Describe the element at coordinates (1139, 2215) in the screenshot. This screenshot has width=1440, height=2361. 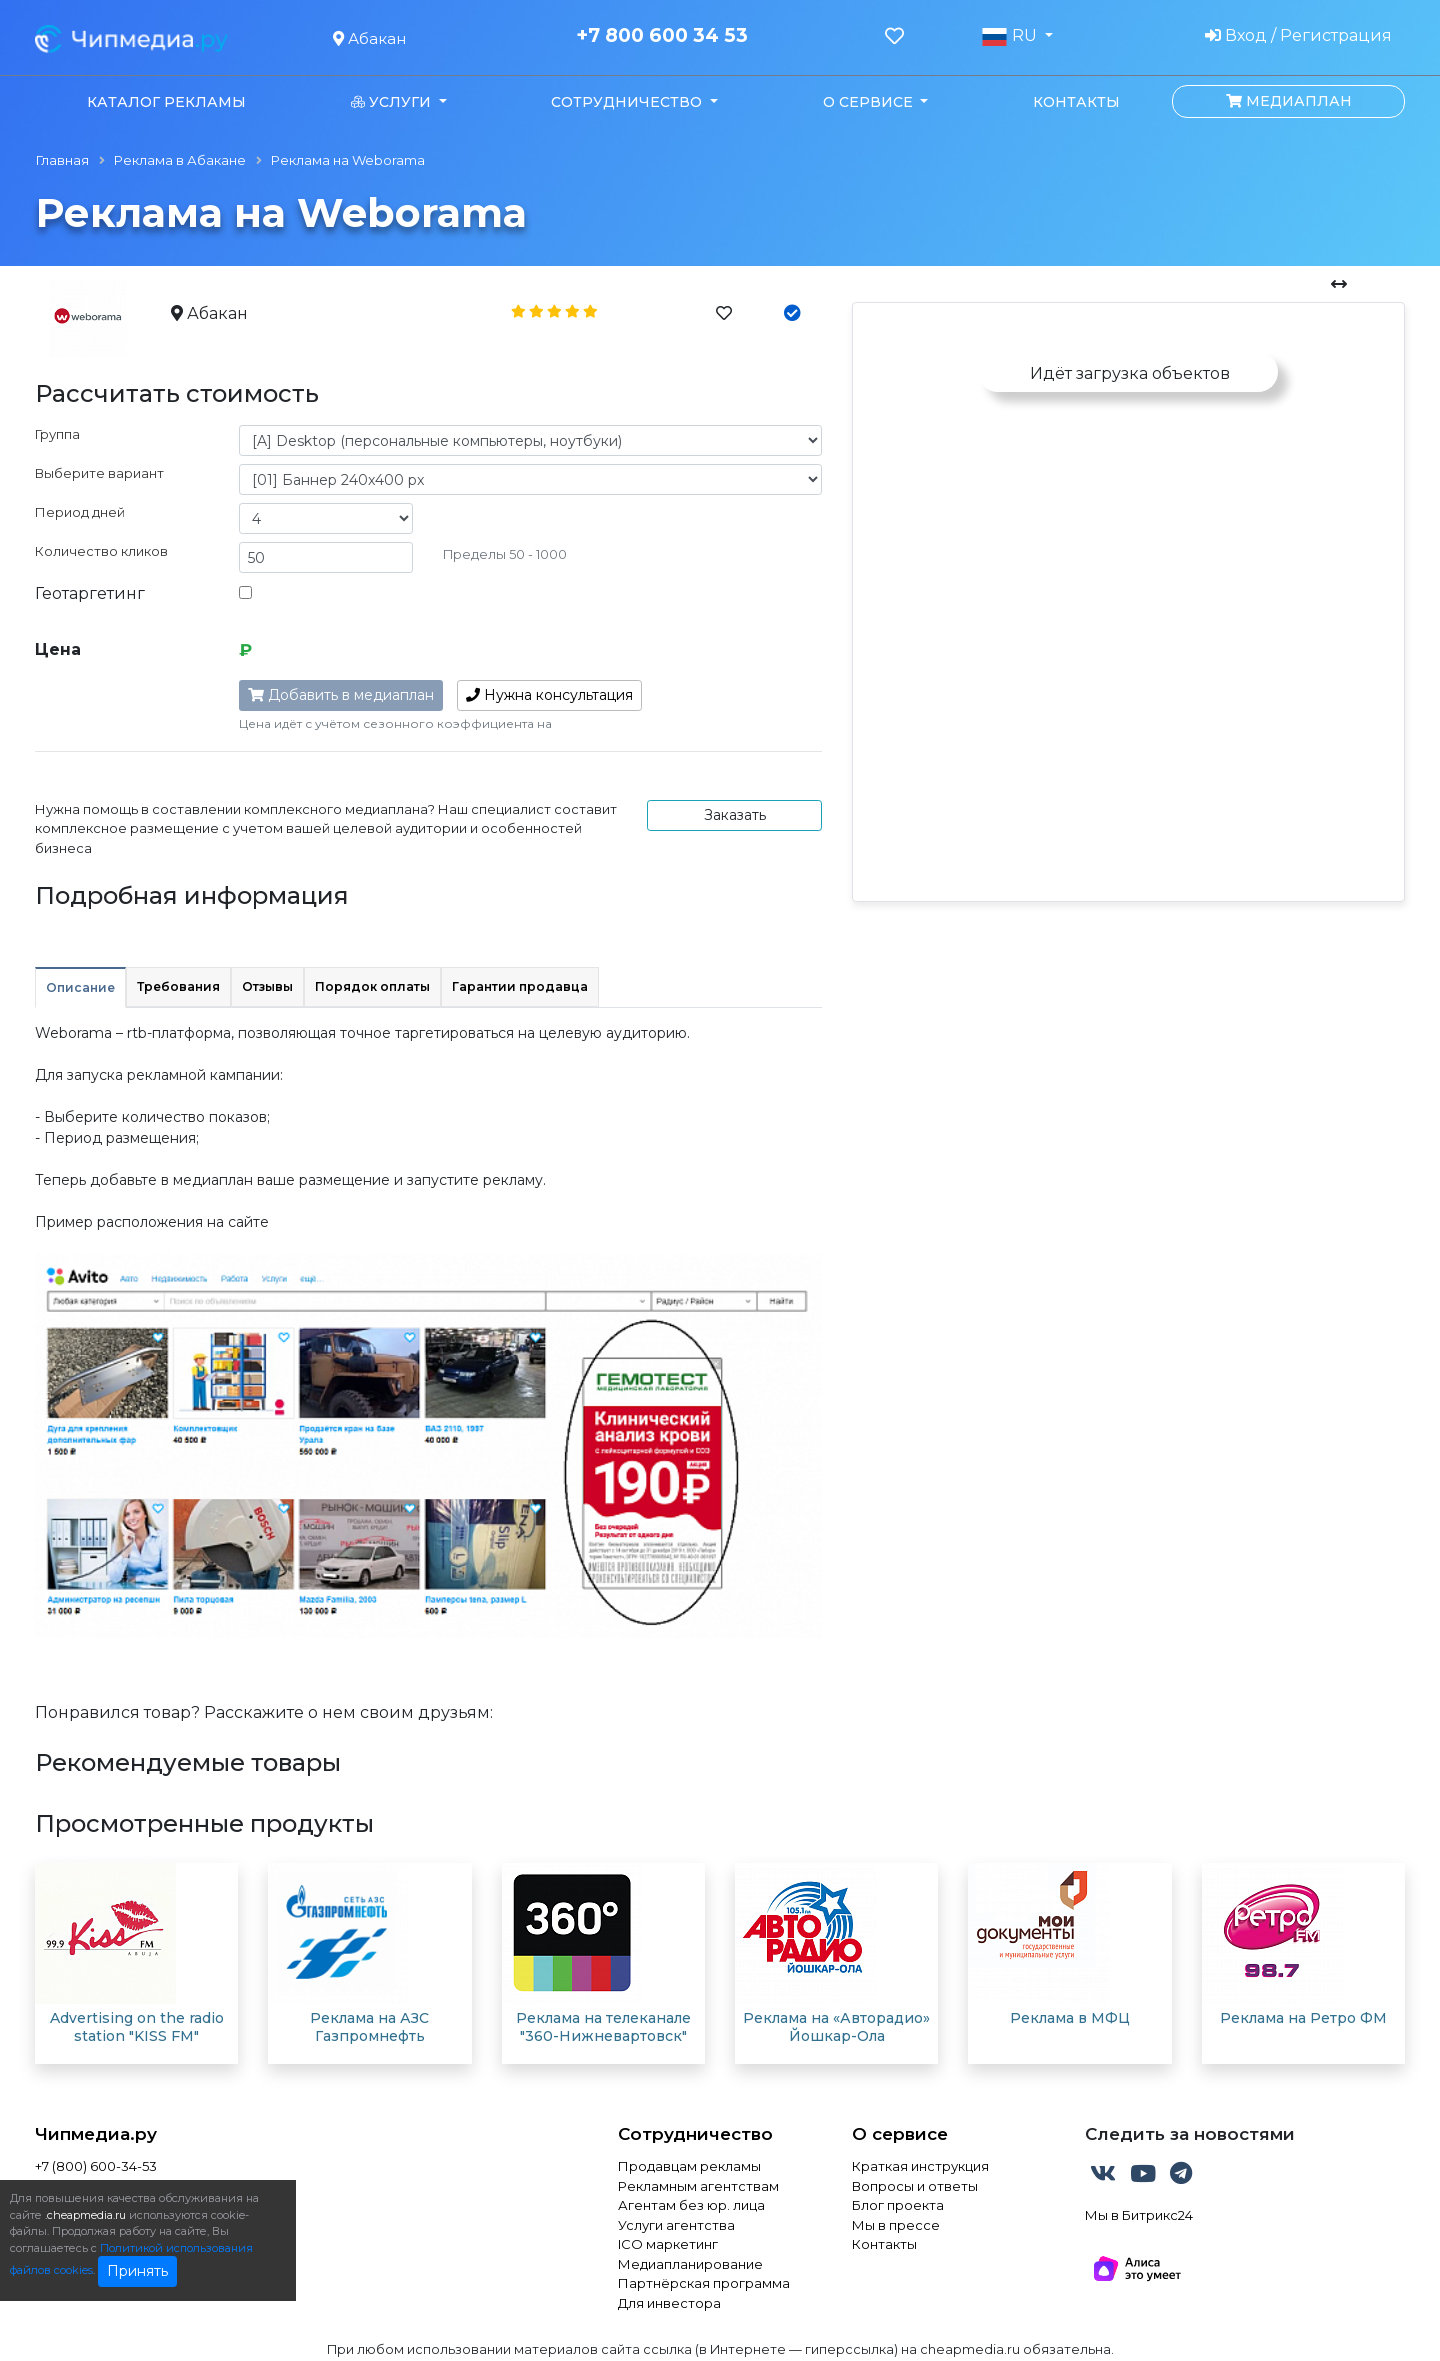
I see `Мы в Битрикс24` at that location.